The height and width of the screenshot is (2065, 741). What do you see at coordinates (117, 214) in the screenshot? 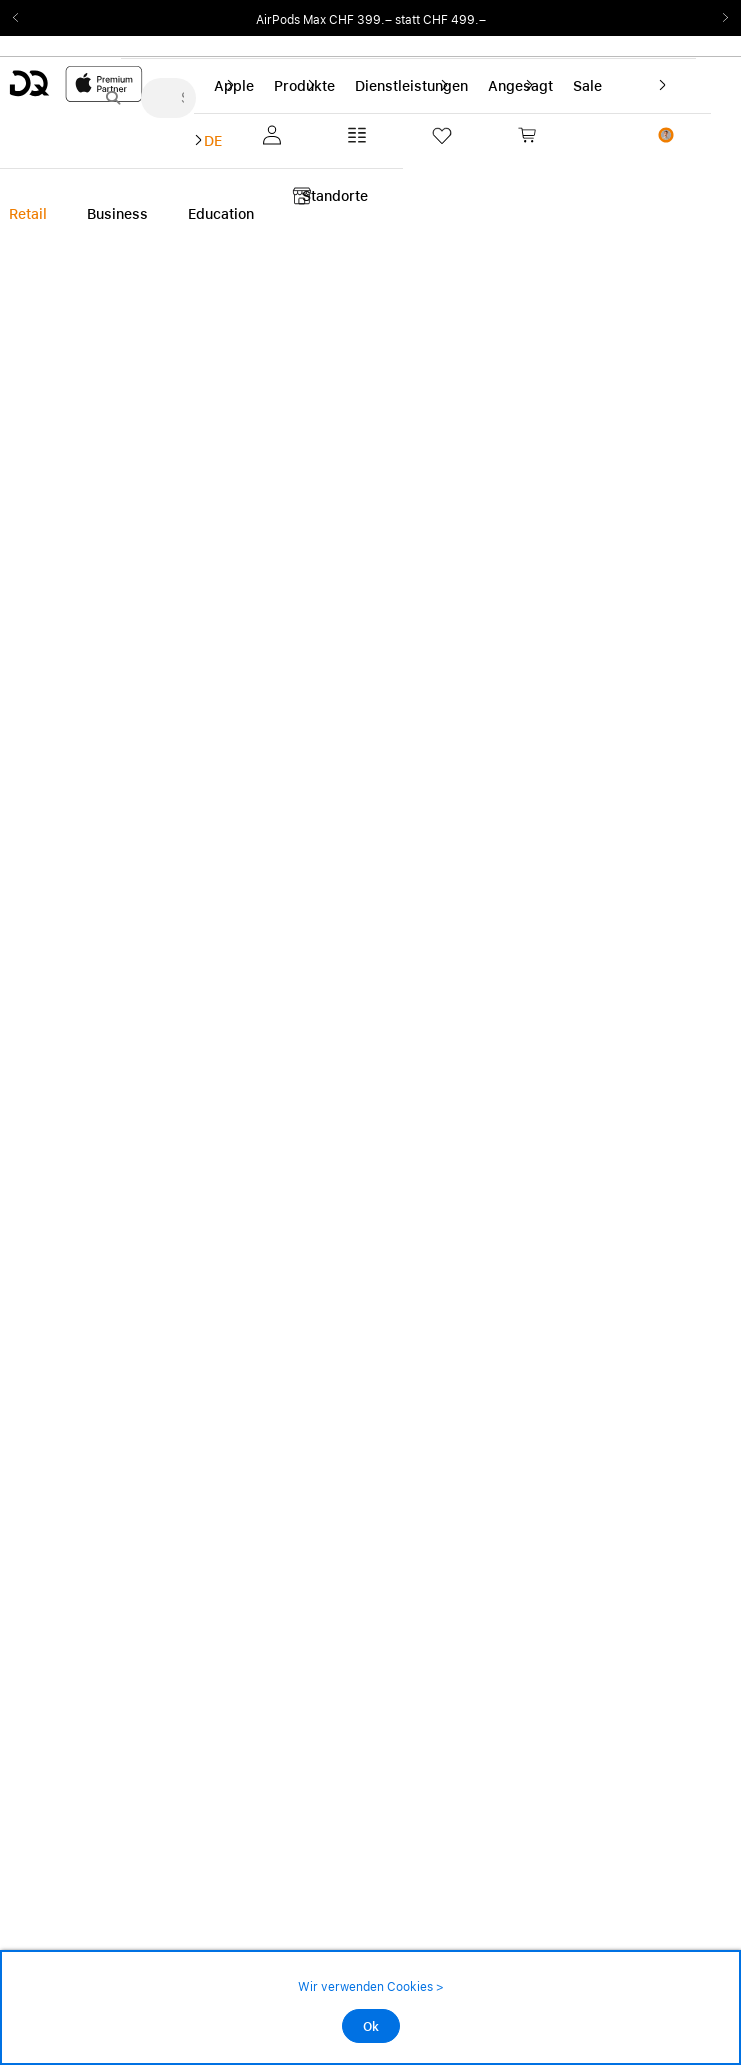
I see `Business` at bounding box center [117, 214].